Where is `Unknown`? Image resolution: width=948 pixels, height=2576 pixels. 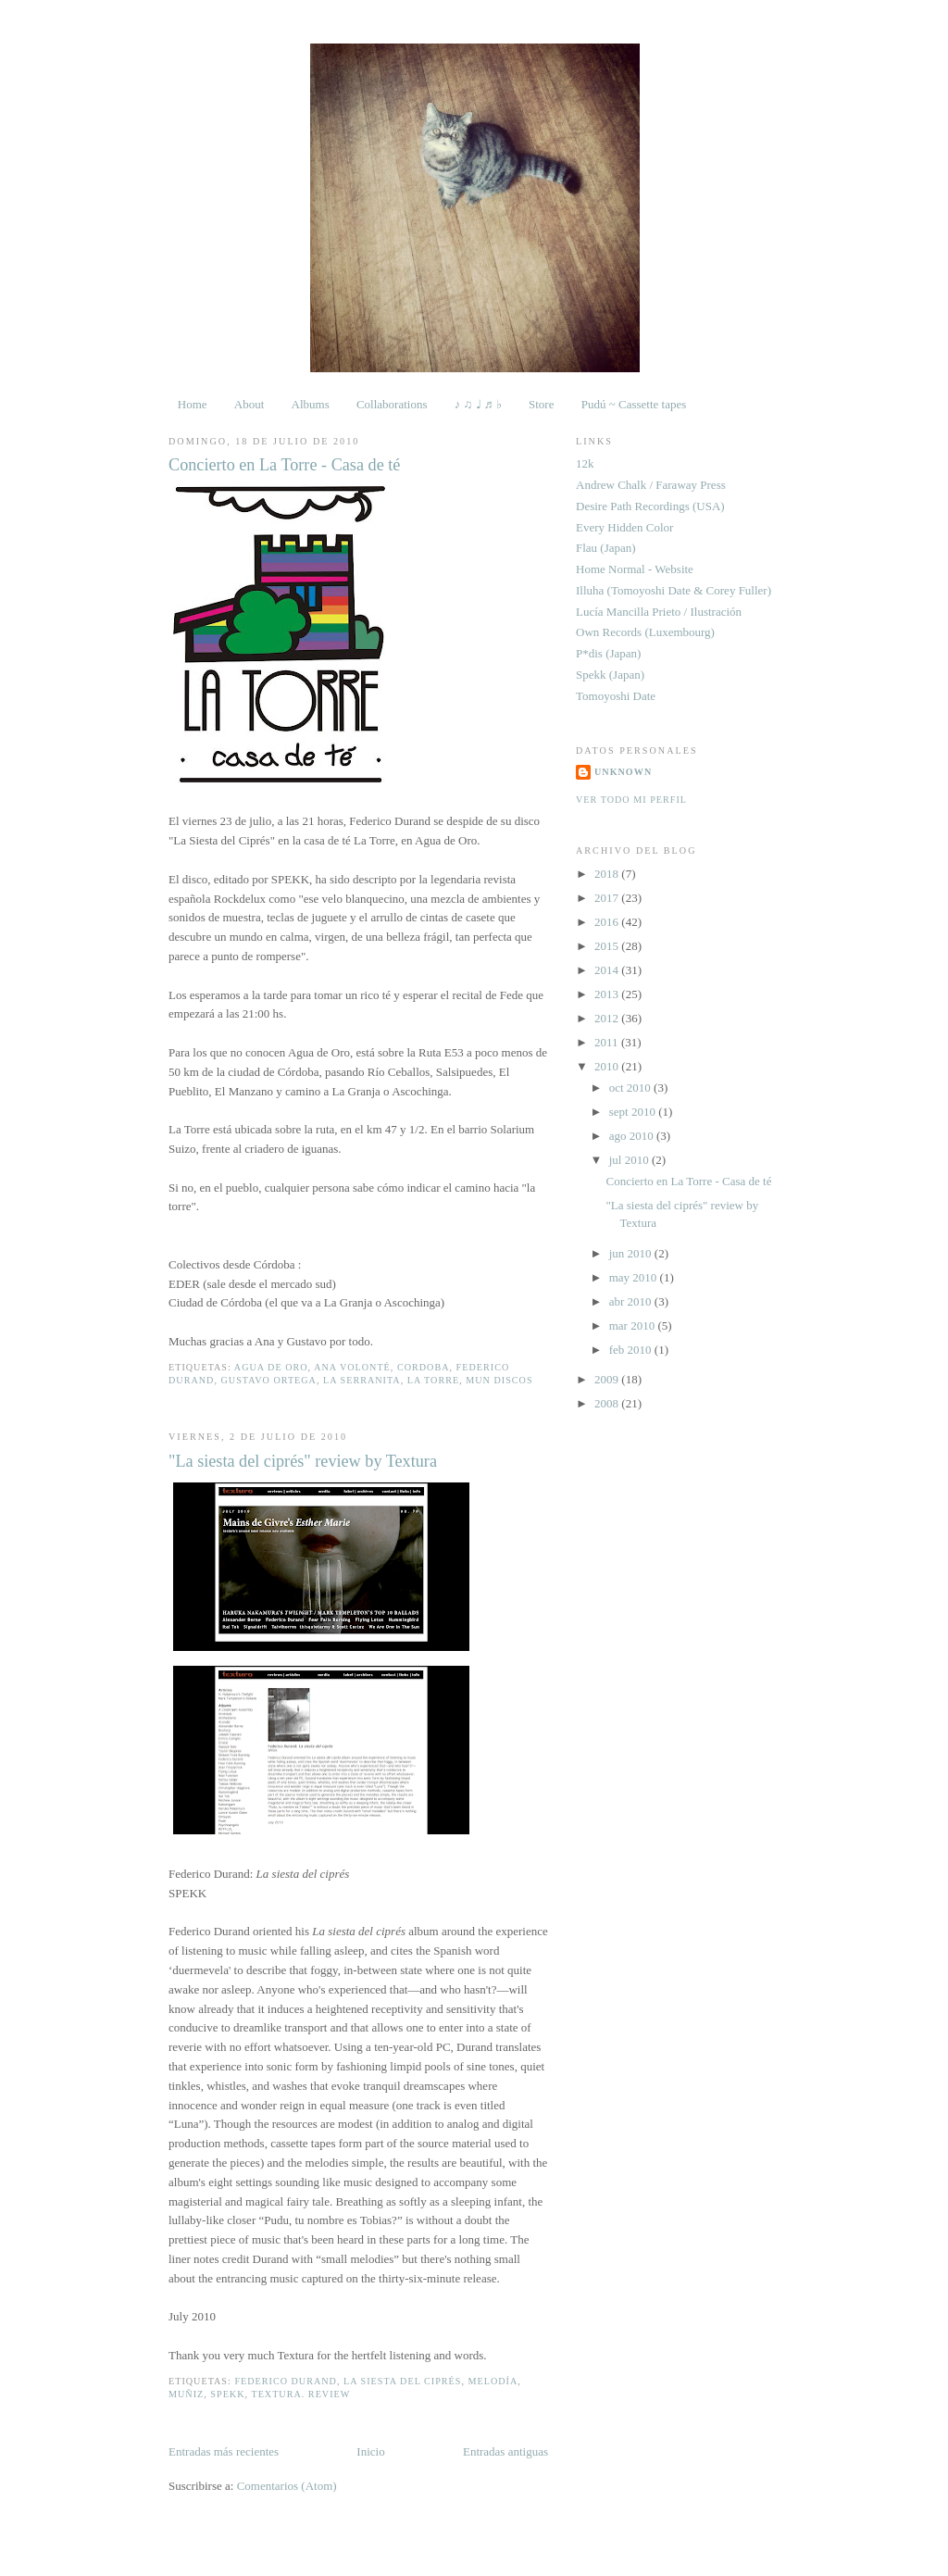 Unknown is located at coordinates (623, 772).